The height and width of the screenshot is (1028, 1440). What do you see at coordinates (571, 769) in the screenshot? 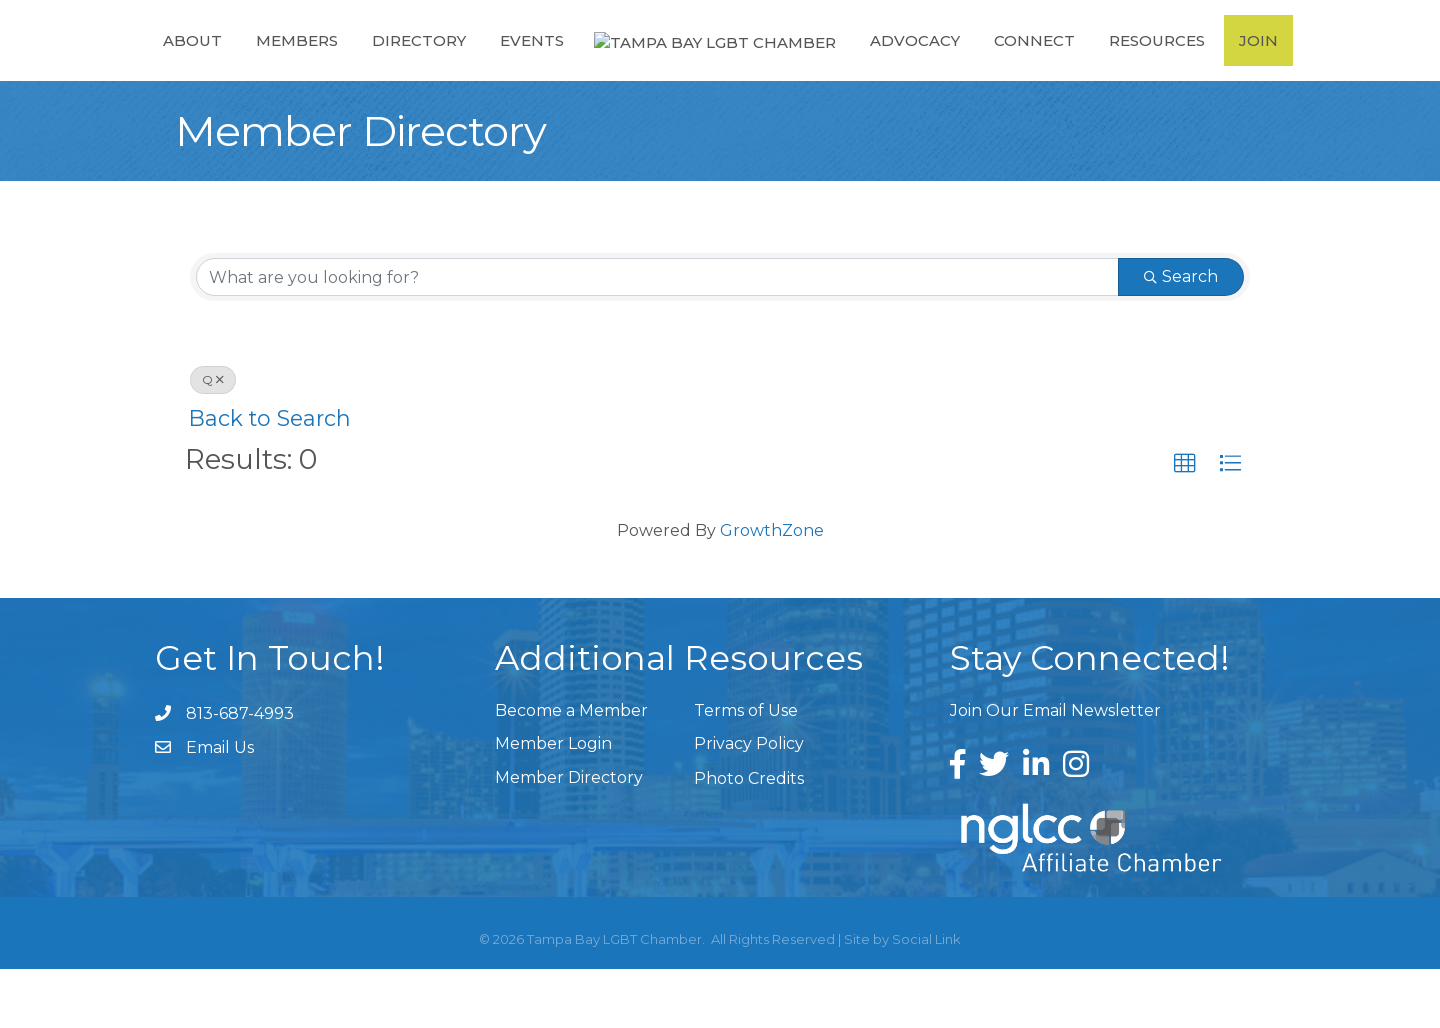
I see `Become a Member` at bounding box center [571, 769].